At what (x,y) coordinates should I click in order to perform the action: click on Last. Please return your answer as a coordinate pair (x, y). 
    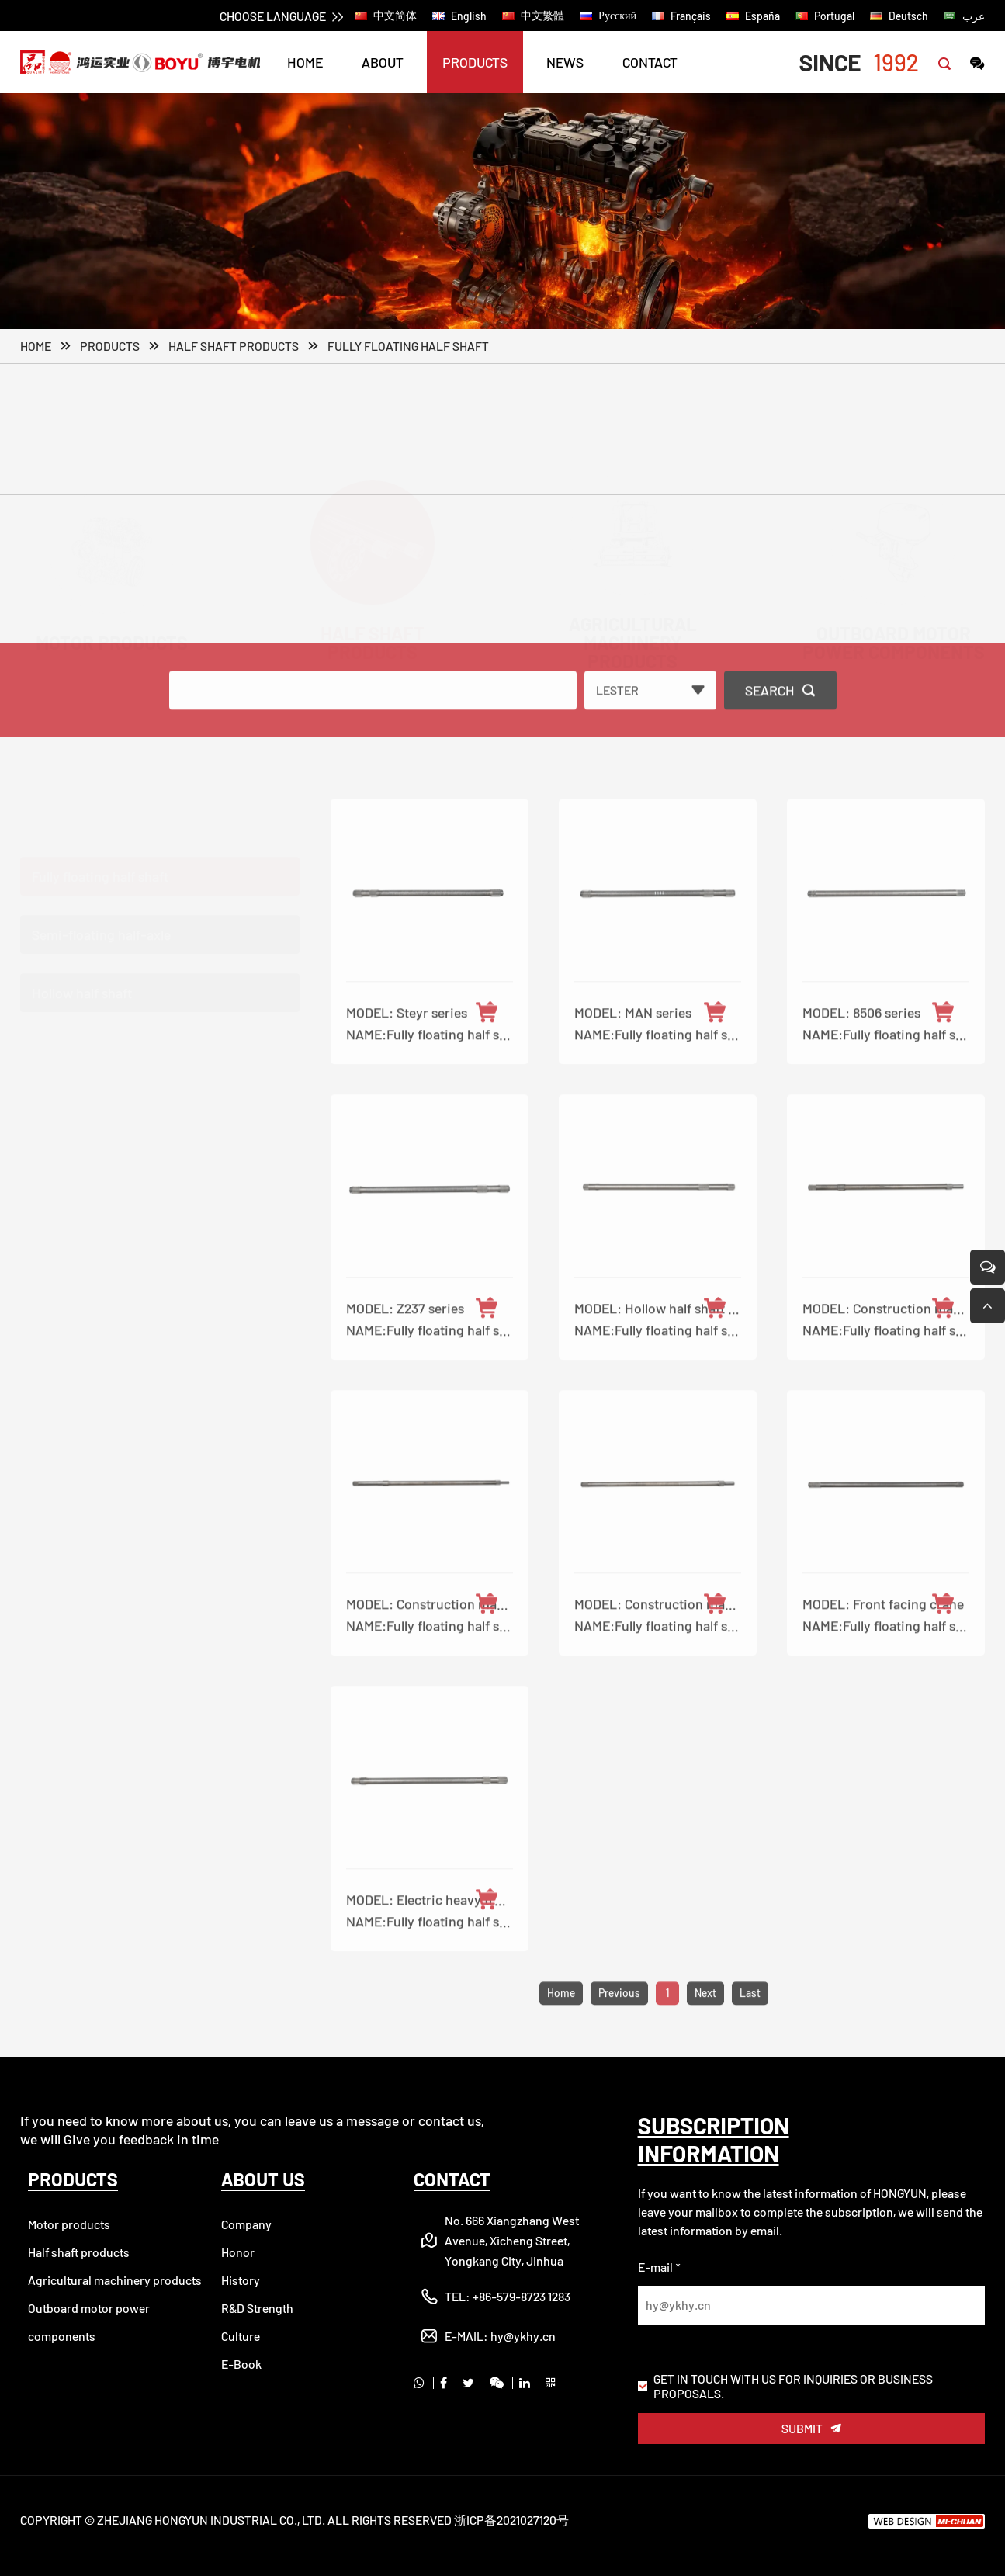
    Looking at the image, I should click on (750, 2029).